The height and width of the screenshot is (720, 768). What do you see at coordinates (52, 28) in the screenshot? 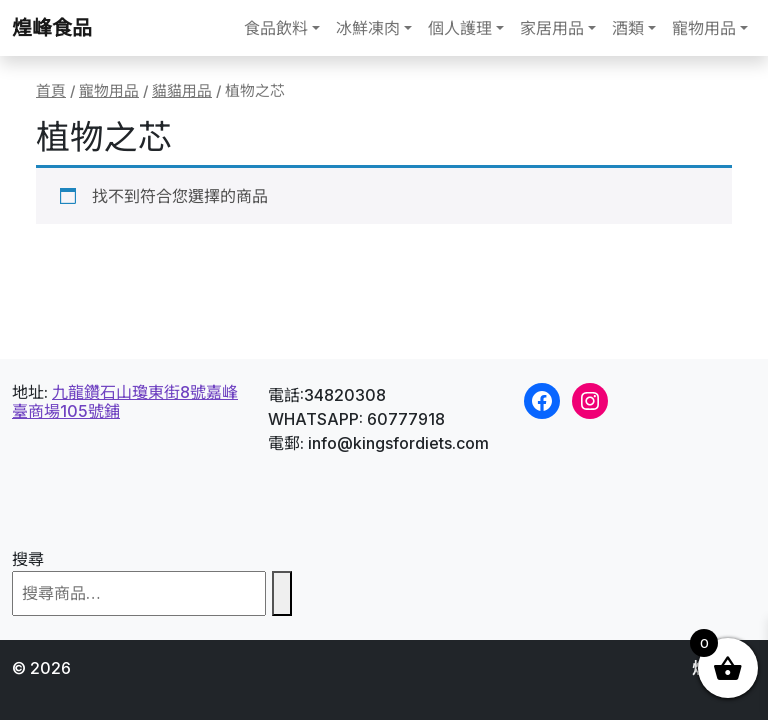
I see `煌峰食品` at bounding box center [52, 28].